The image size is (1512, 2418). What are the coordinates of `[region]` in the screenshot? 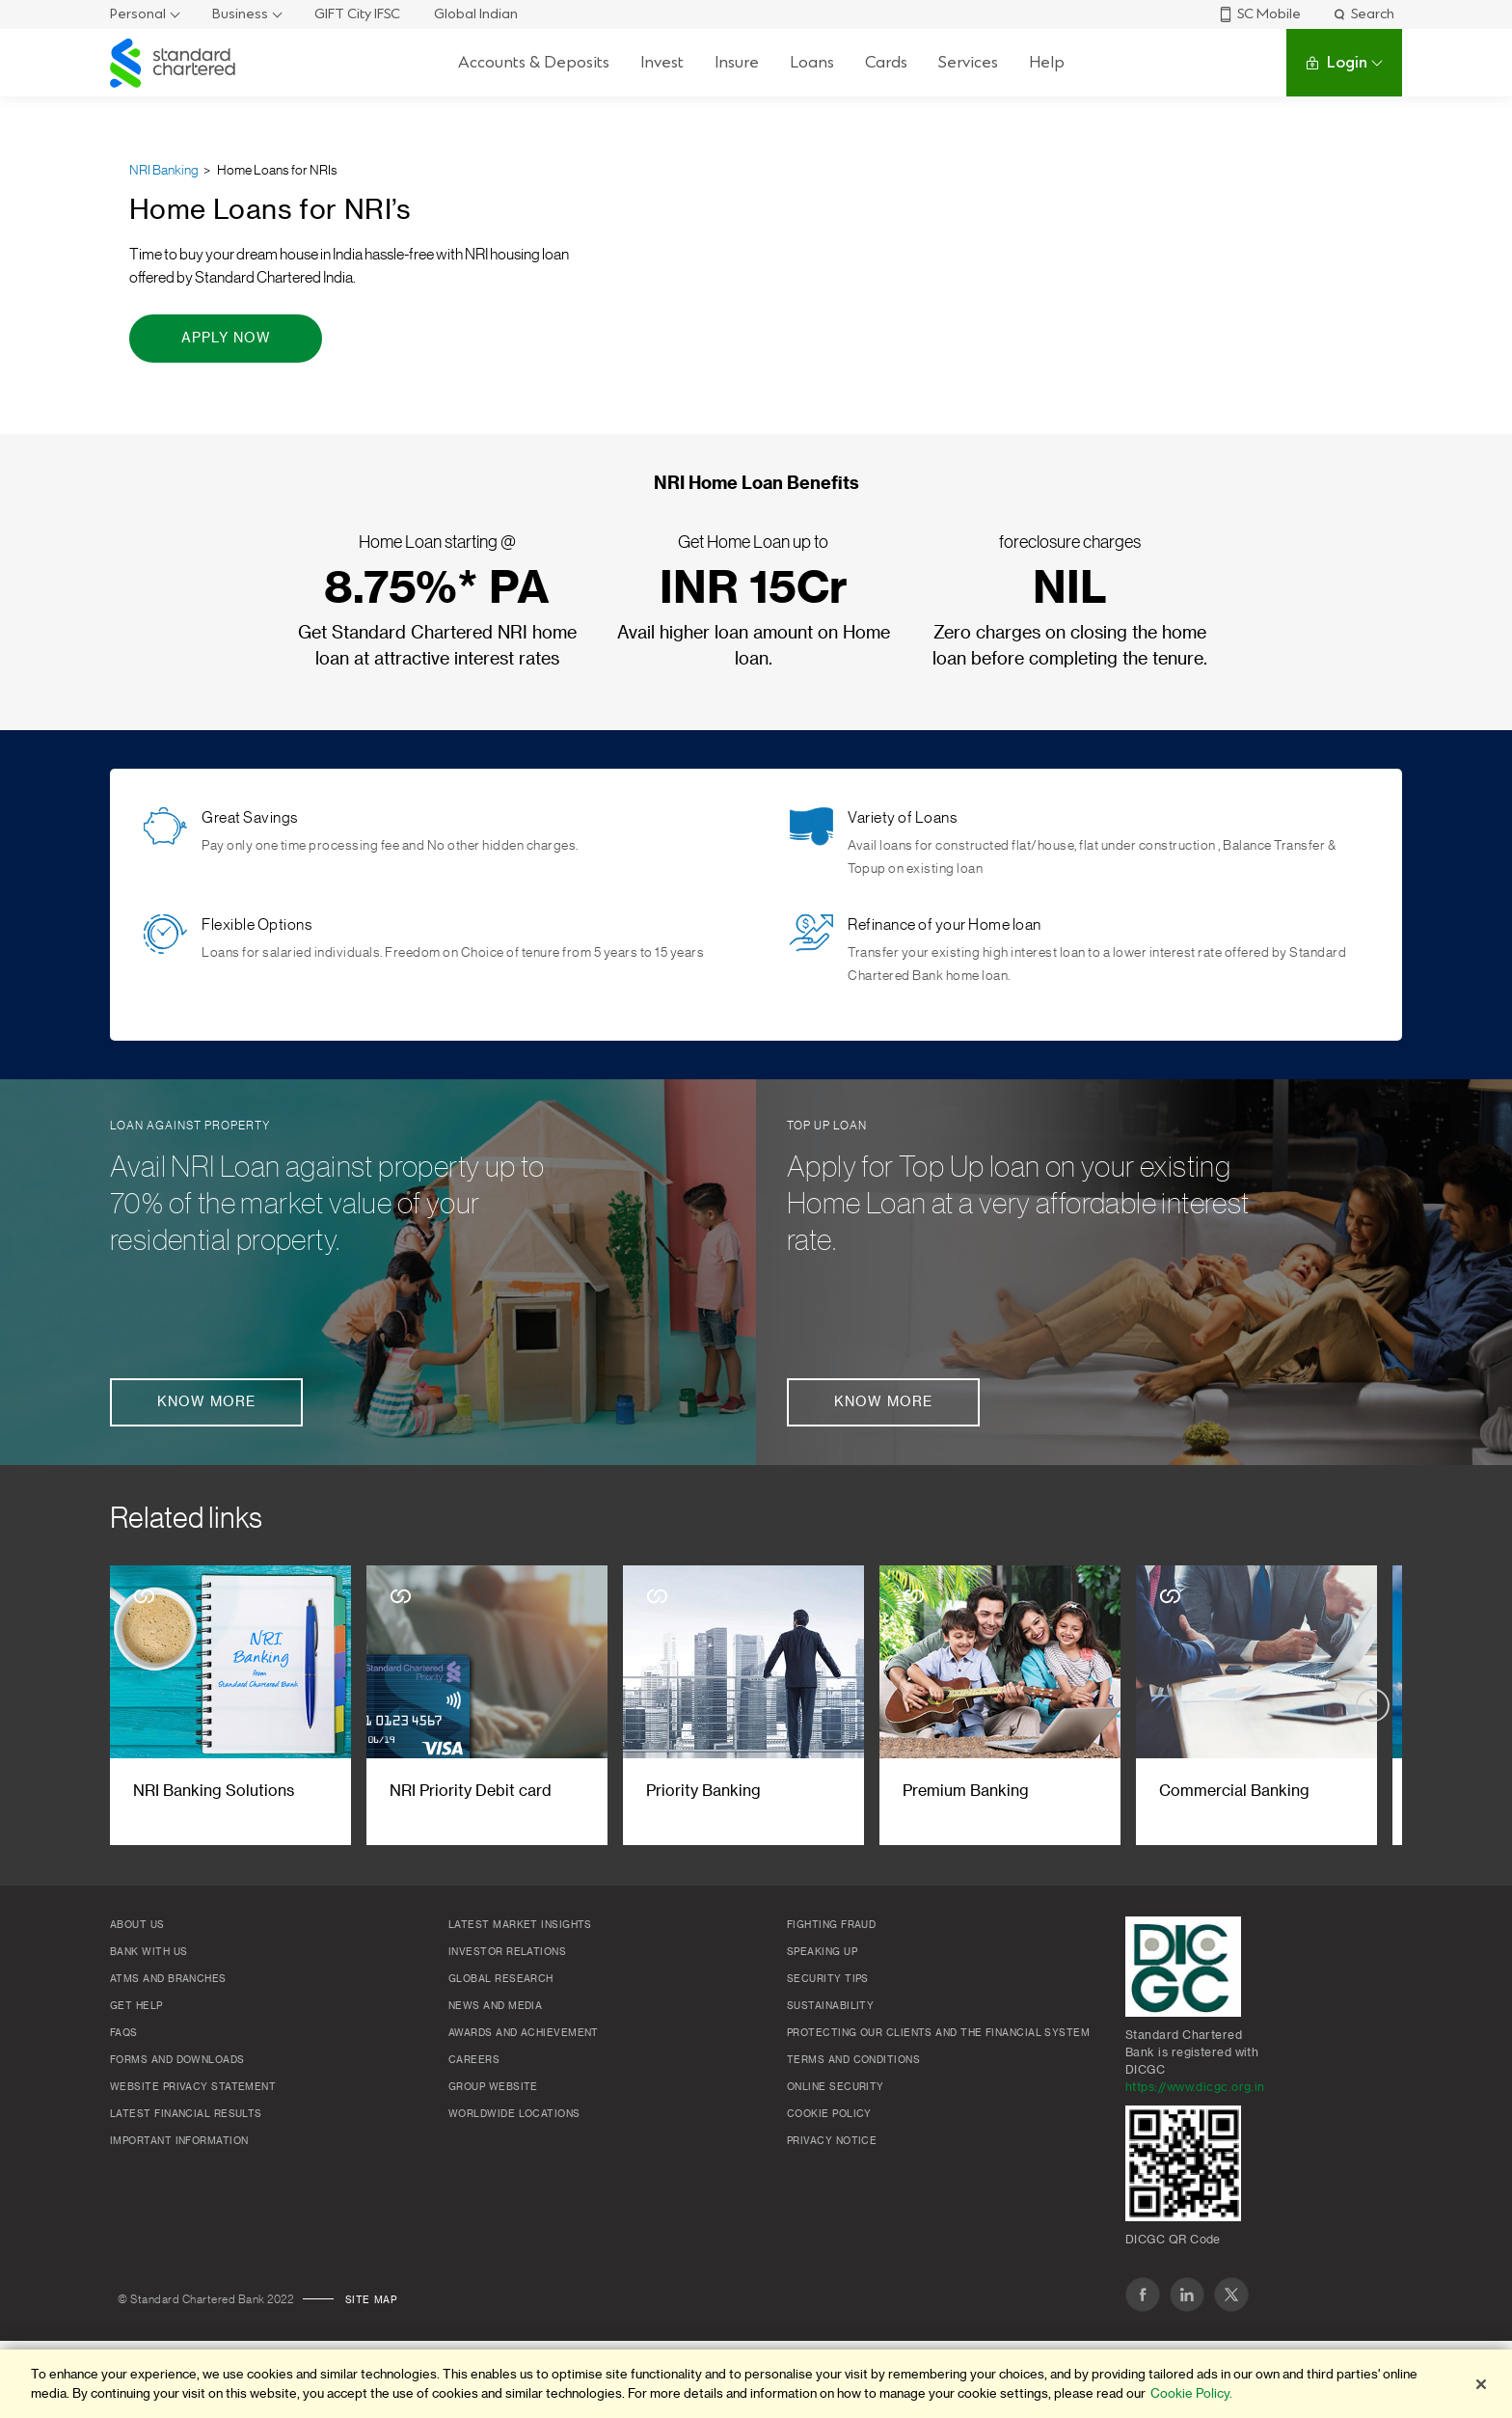 It's located at (756, 2384).